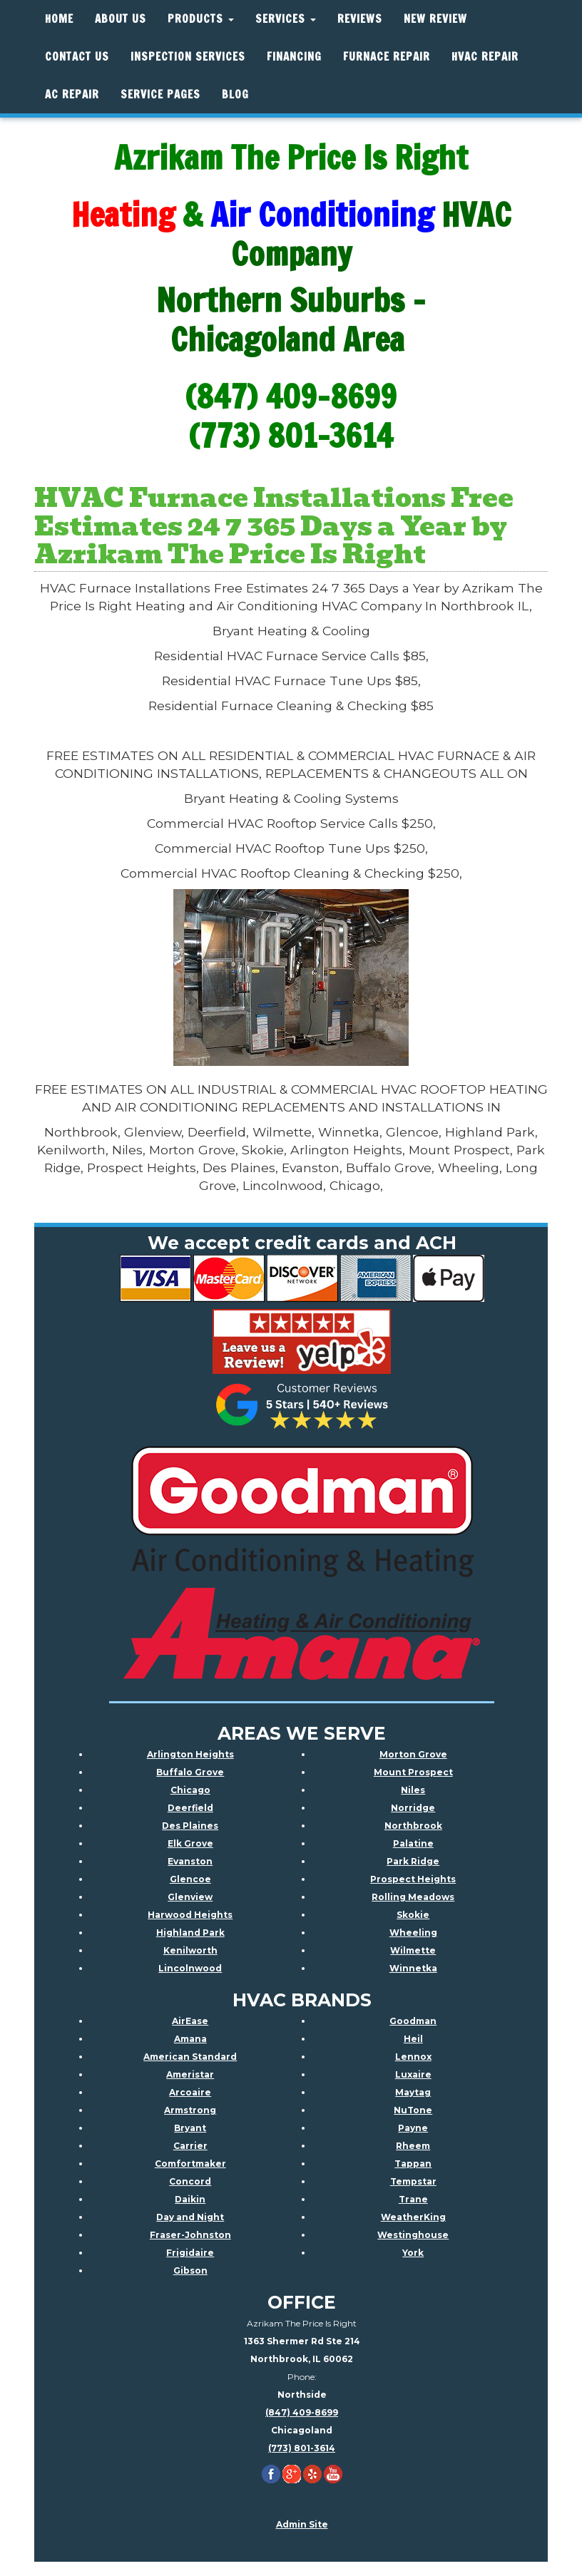 This screenshot has width=582, height=2576. Describe the element at coordinates (294, 56) in the screenshot. I see `Financing` at that location.